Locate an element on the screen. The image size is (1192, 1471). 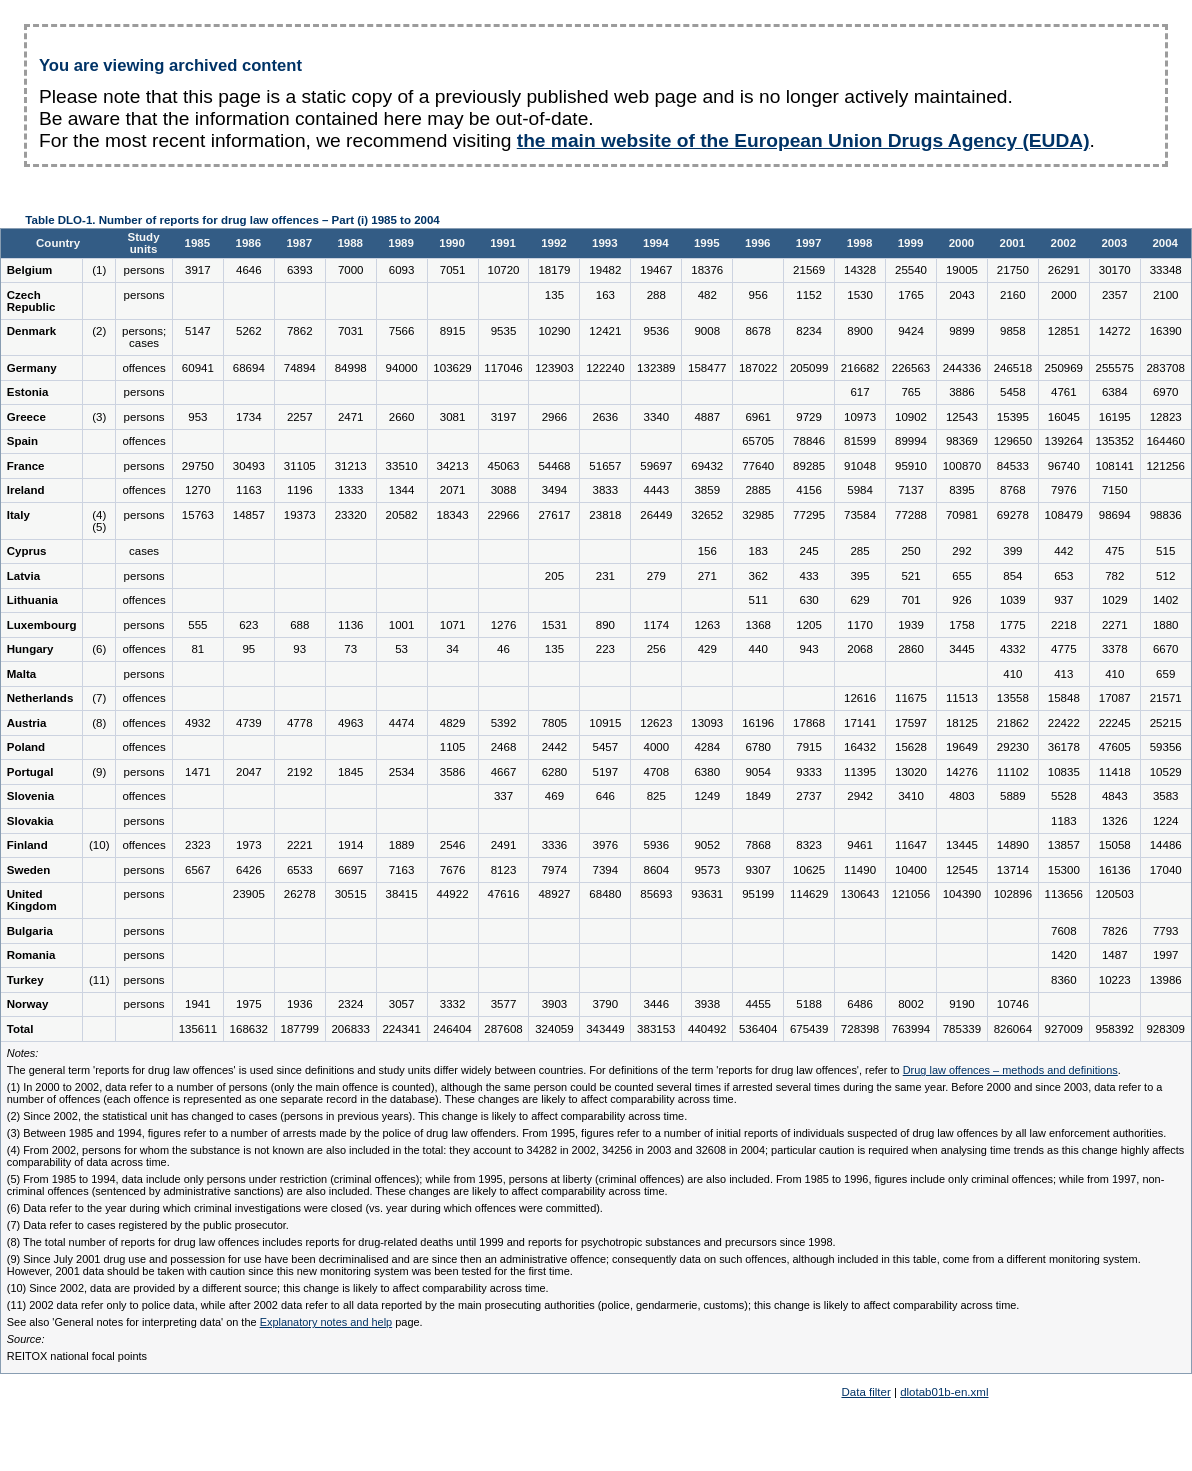
9899 is located at coordinates (962, 331).